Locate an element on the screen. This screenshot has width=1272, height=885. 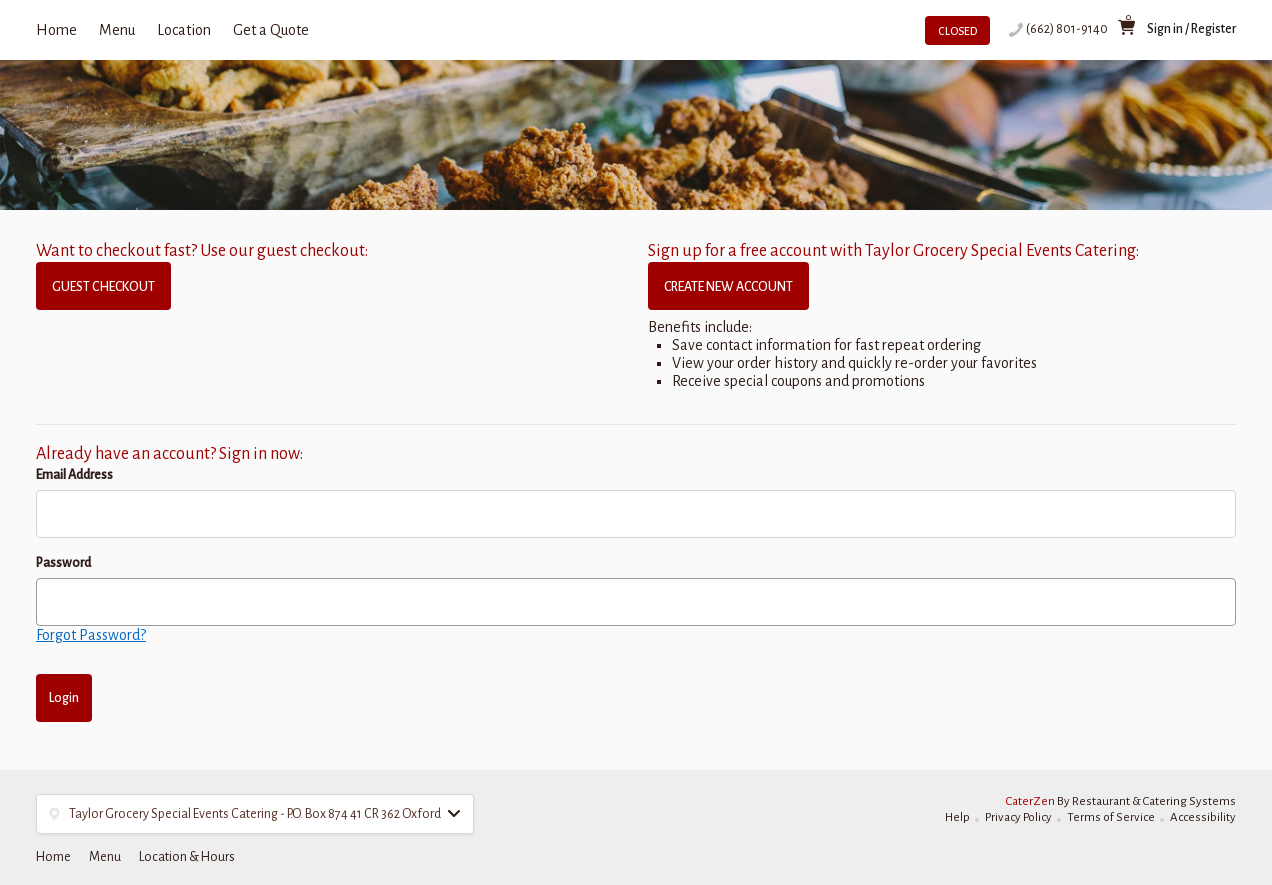
GUEST CHECKOUT is located at coordinates (103, 287).